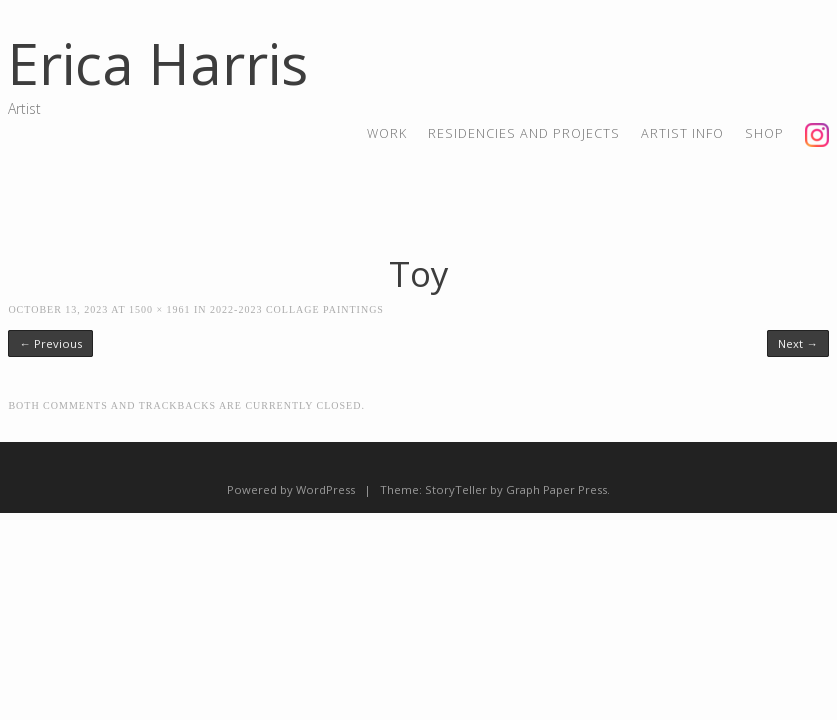  Describe the element at coordinates (556, 489) in the screenshot. I see `Graph Paper Press` at that location.